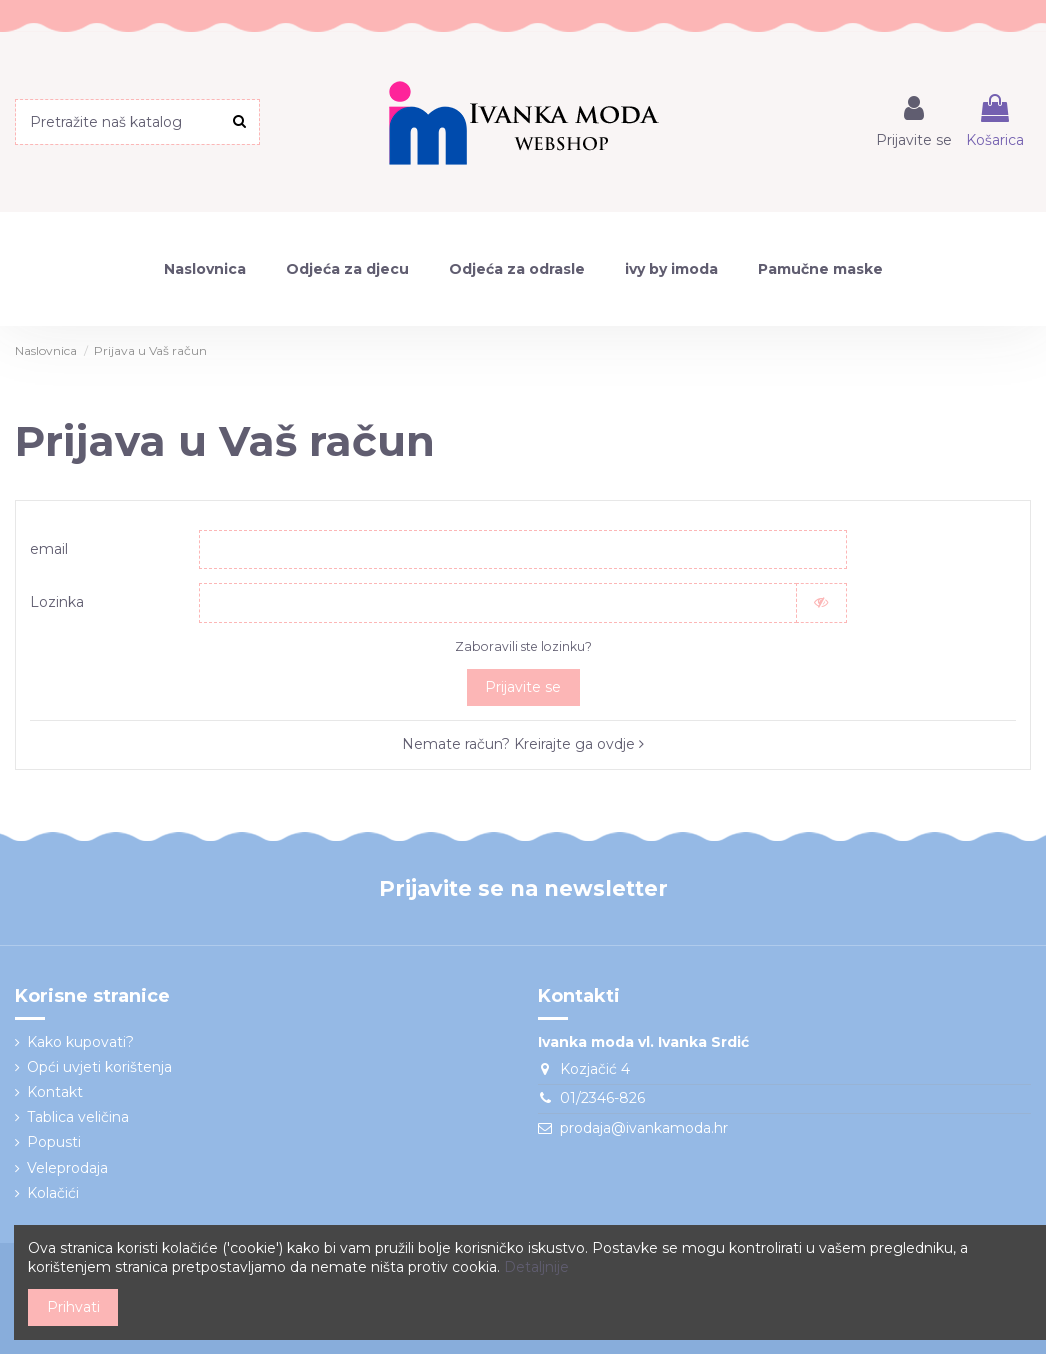 The width and height of the screenshot is (1046, 1354). I want to click on Opći uvjeti korištenja, so click(99, 1067).